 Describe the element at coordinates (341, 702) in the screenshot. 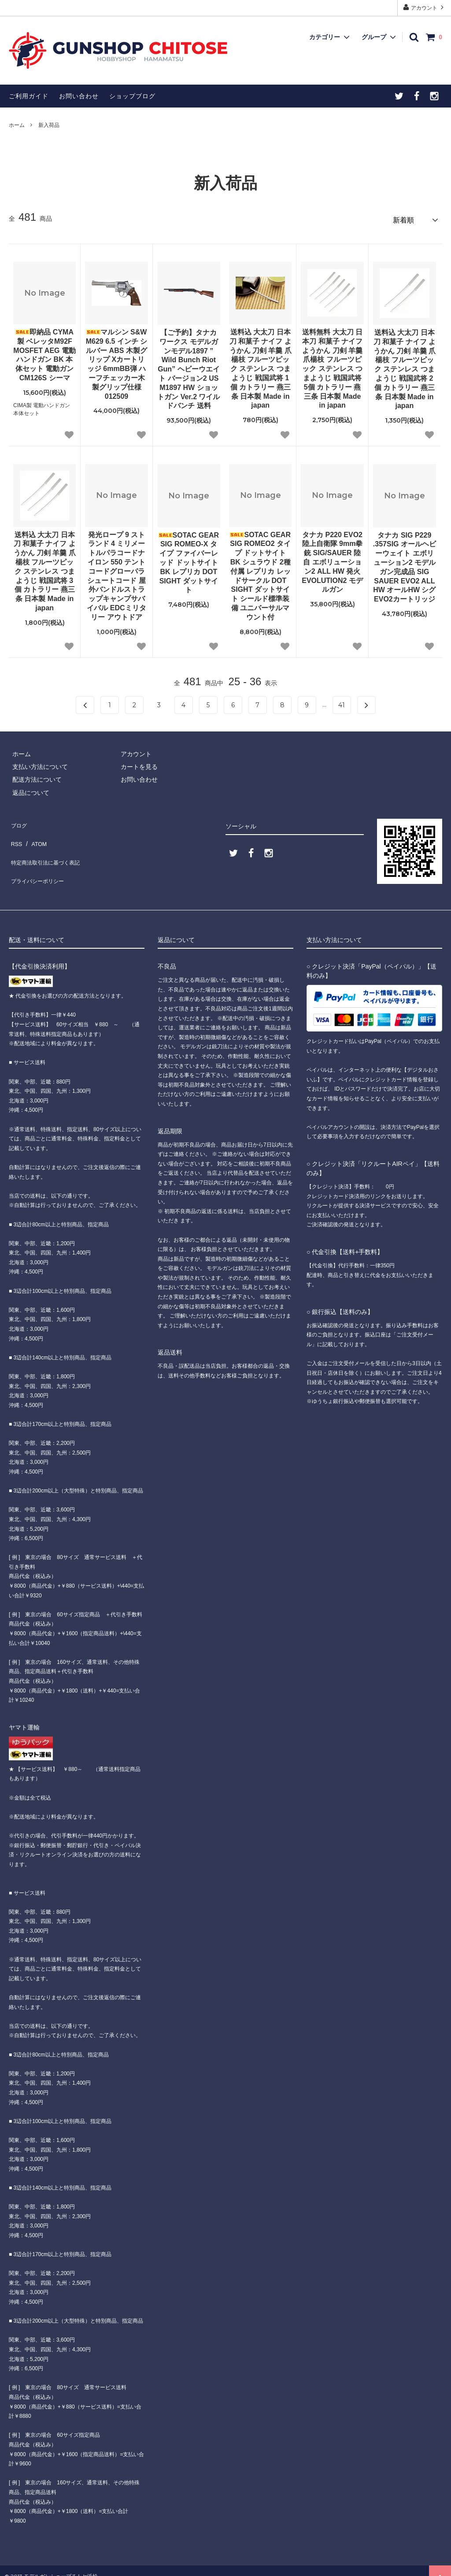

I see `41` at that location.